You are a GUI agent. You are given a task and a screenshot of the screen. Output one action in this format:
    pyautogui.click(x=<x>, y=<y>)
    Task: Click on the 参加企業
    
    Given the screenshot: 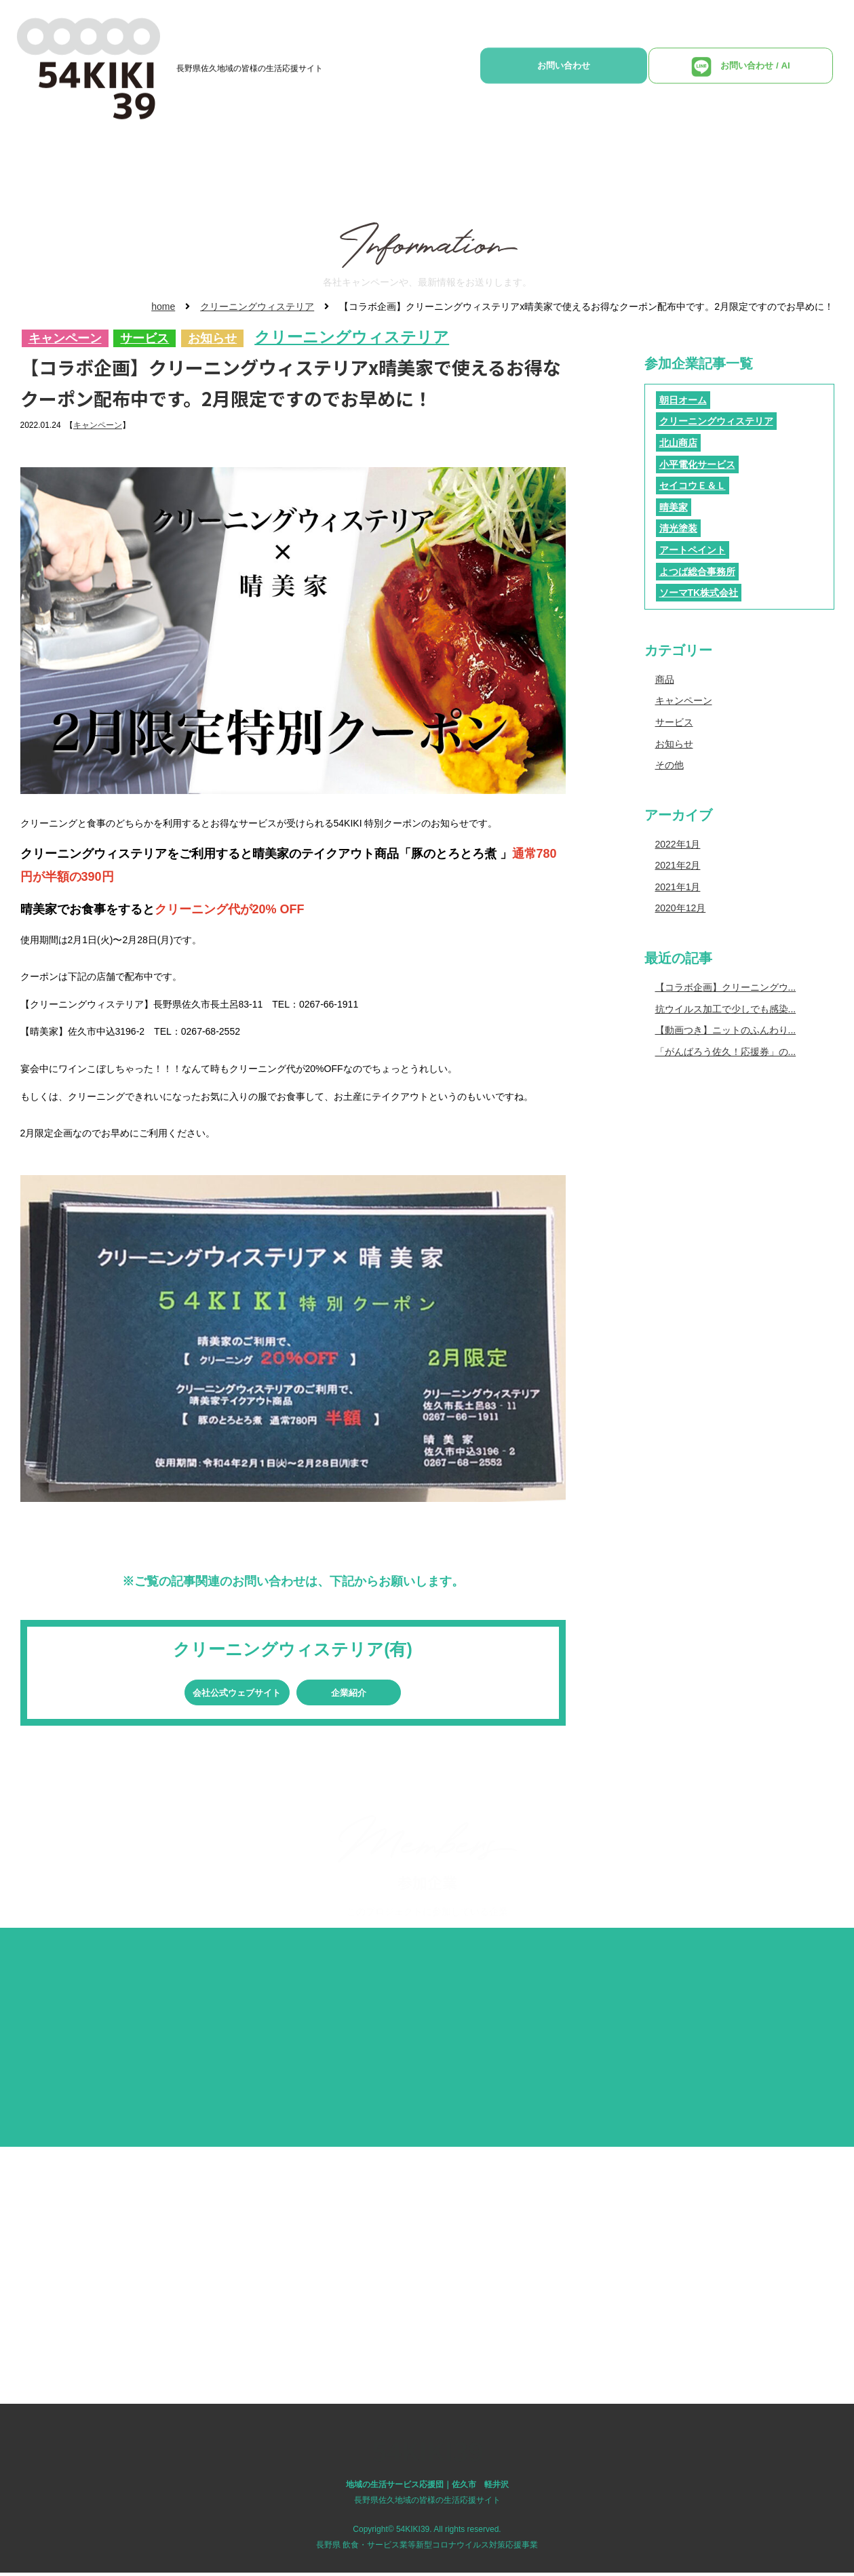 What is the action you would take?
    pyautogui.click(x=681, y=160)
    